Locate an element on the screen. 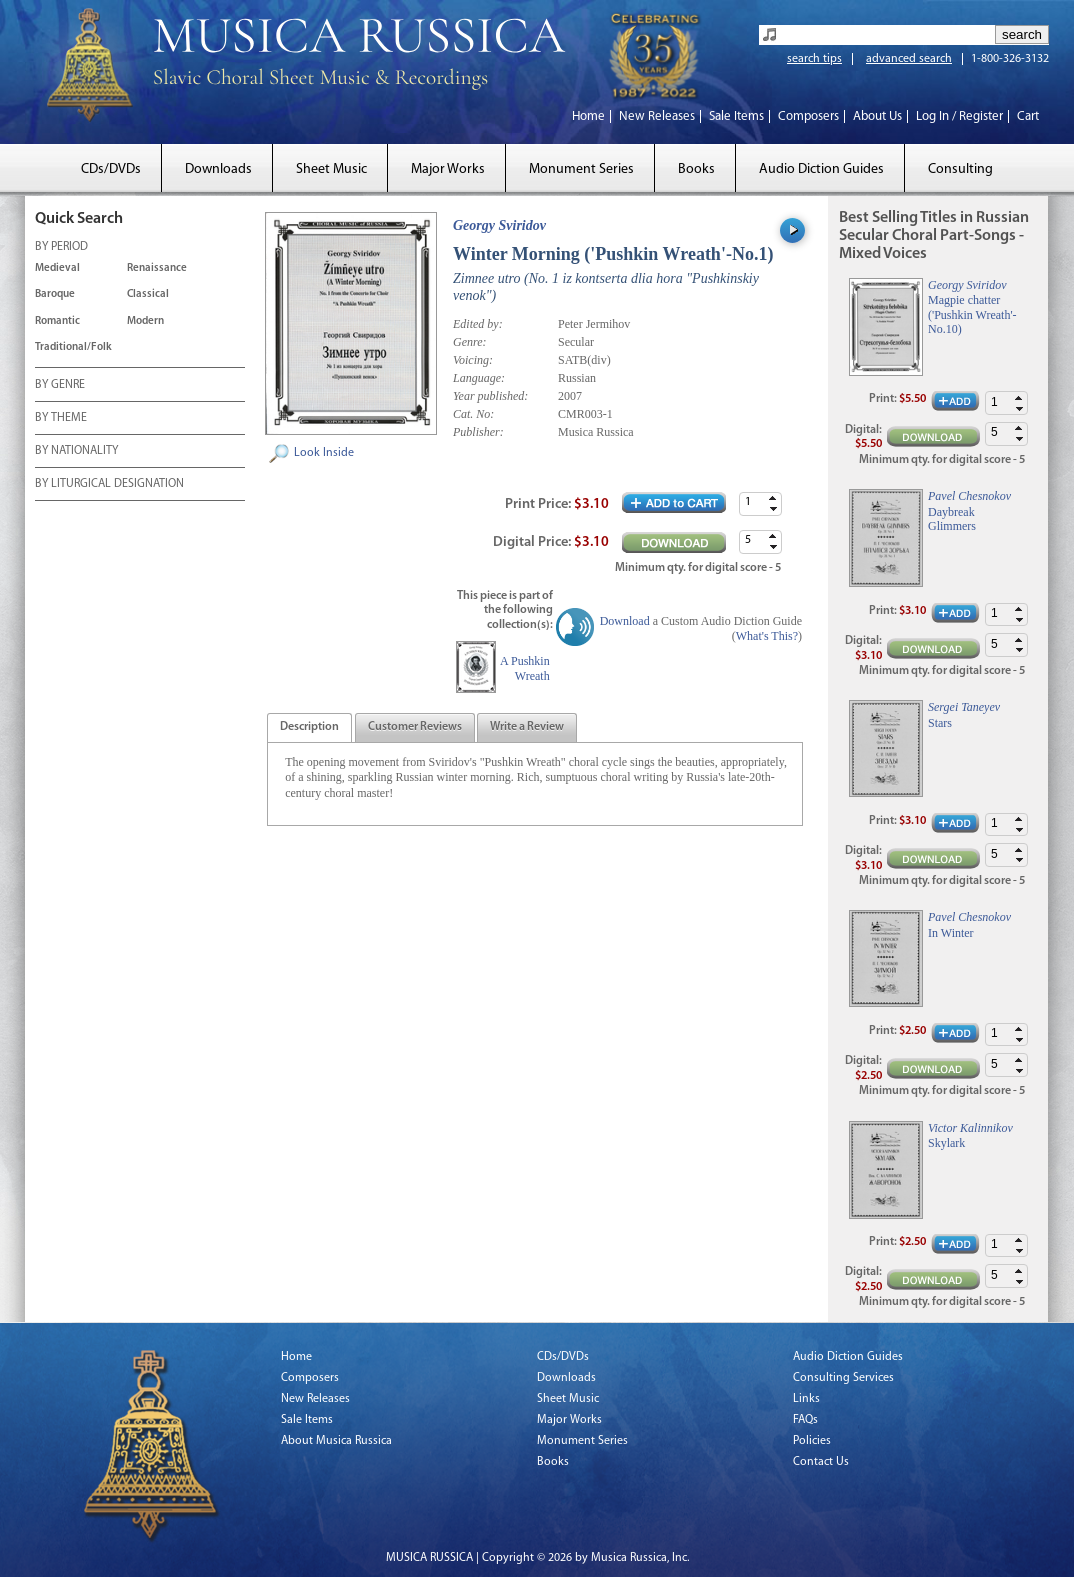 This screenshot has width=1074, height=1577. Cart is located at coordinates (1028, 116).